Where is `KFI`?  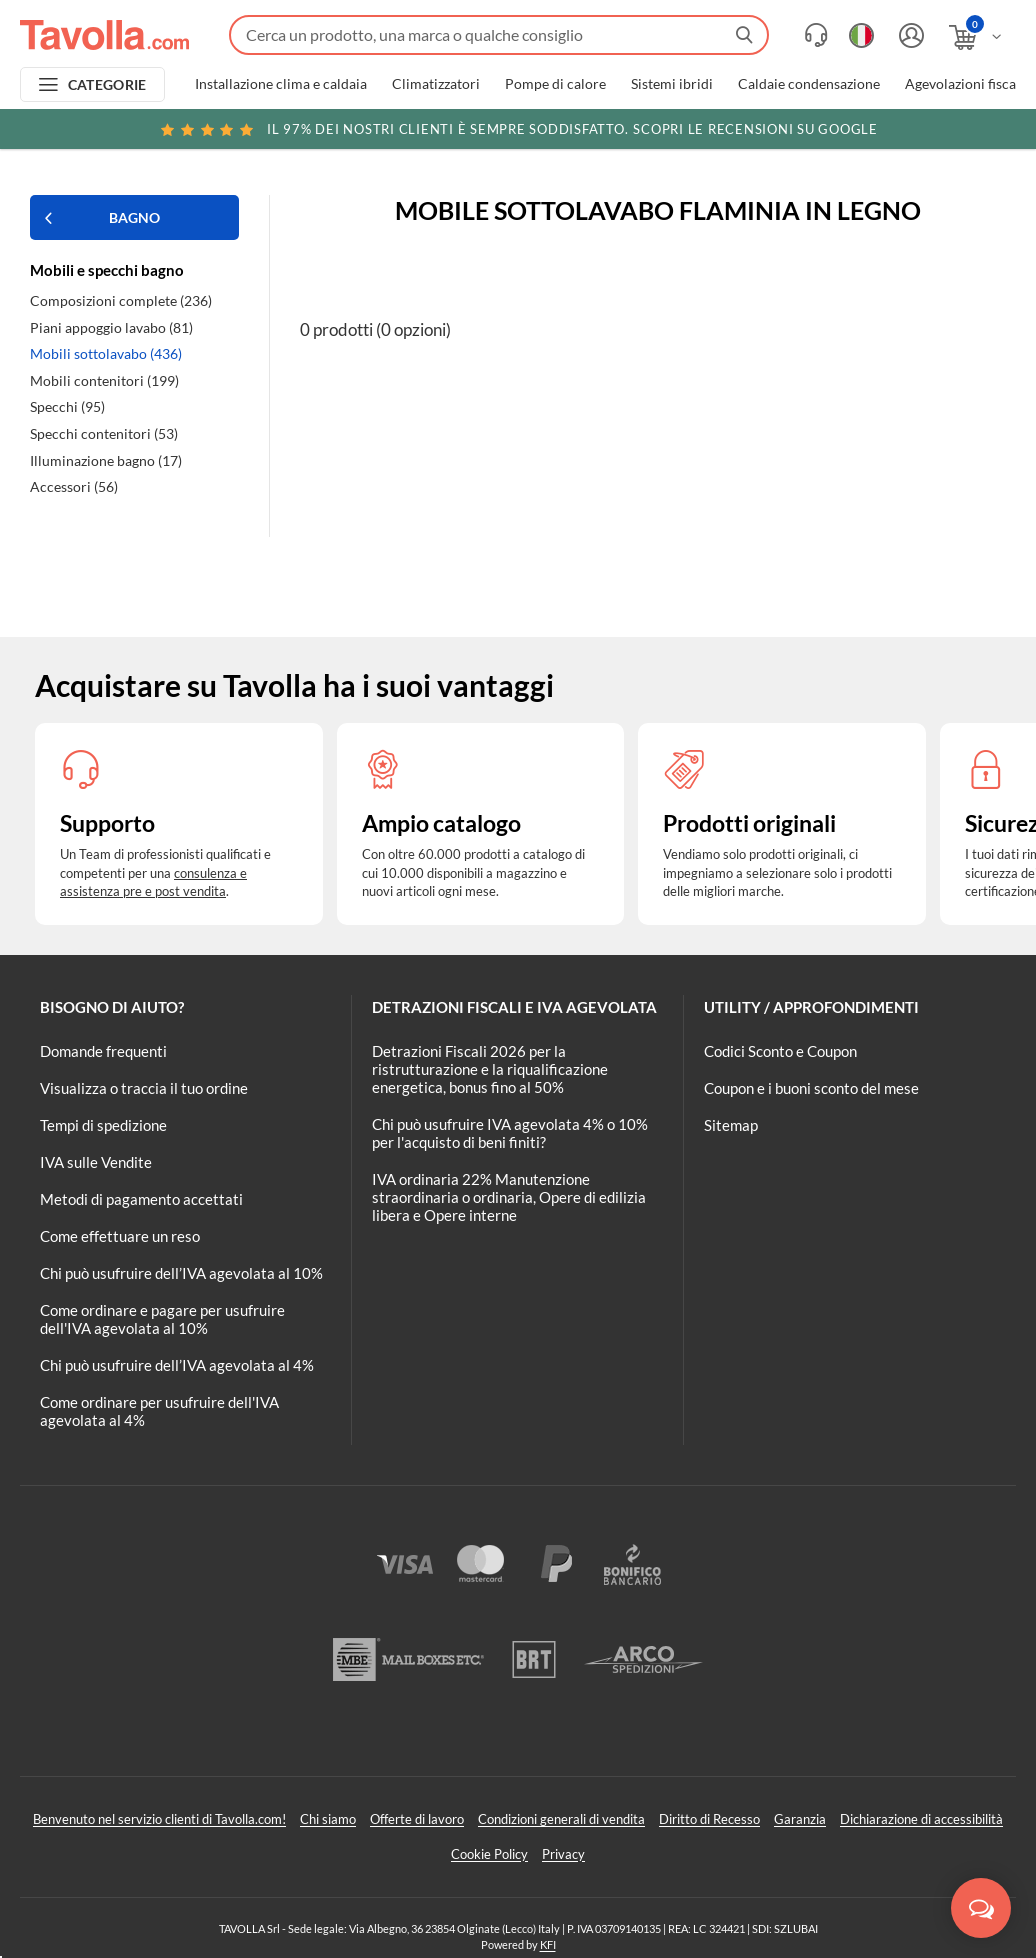 KFI is located at coordinates (548, 1944).